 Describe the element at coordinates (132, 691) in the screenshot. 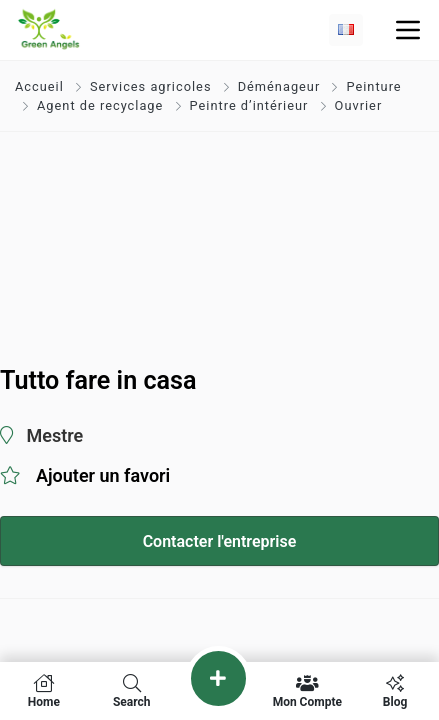

I see `Search` at that location.